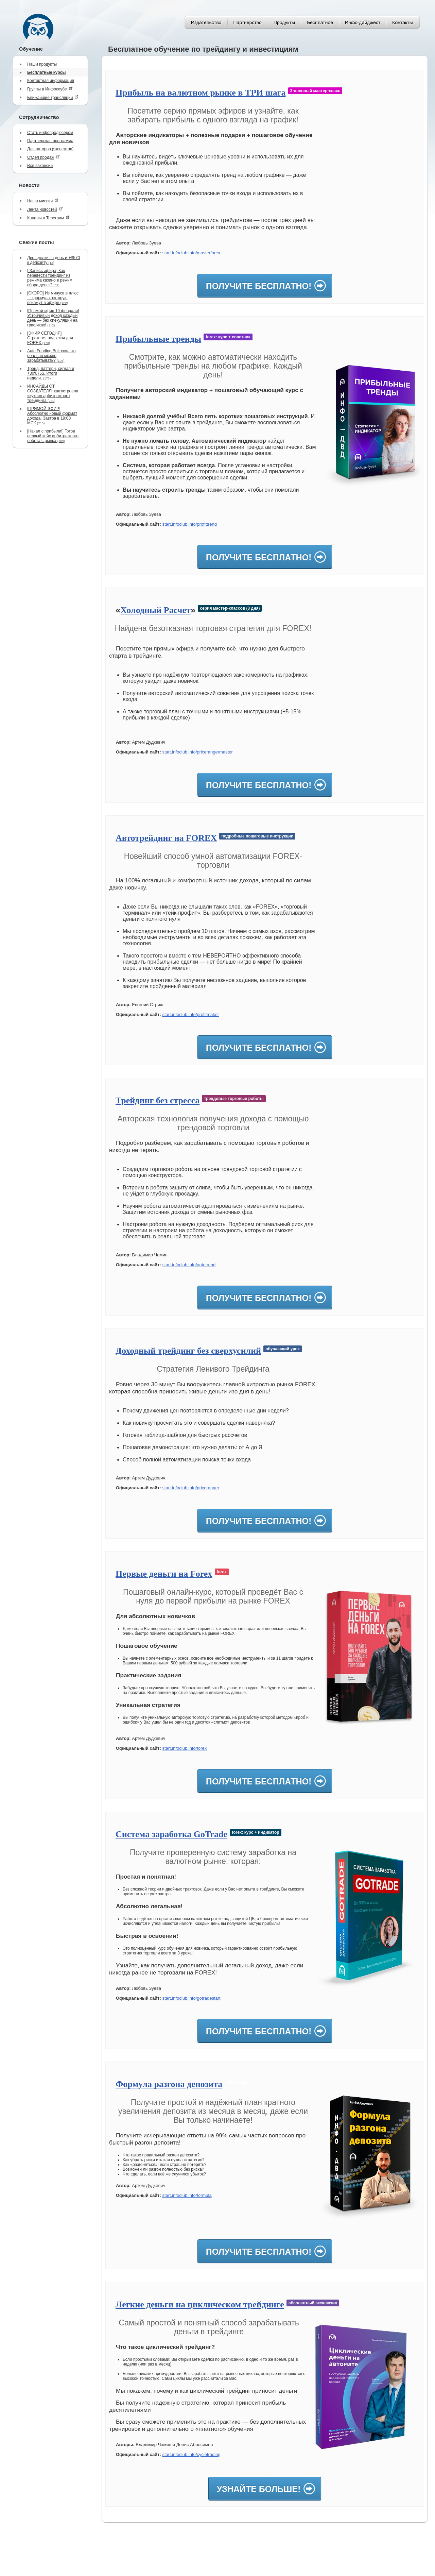  Describe the element at coordinates (184, 1748) in the screenshot. I see `start.infoclub.info/forex` at that location.